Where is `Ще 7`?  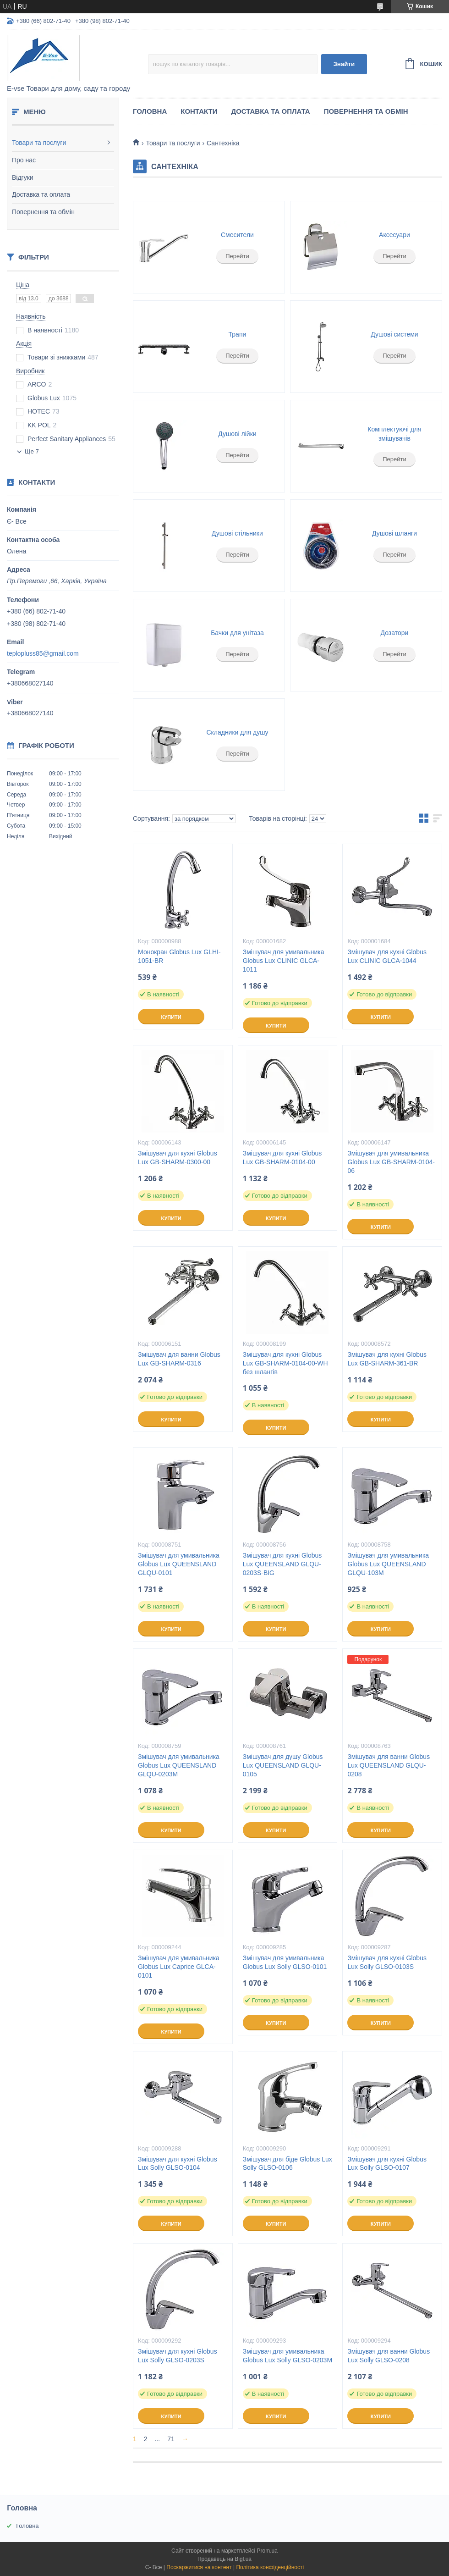 Ще 7 is located at coordinates (32, 451).